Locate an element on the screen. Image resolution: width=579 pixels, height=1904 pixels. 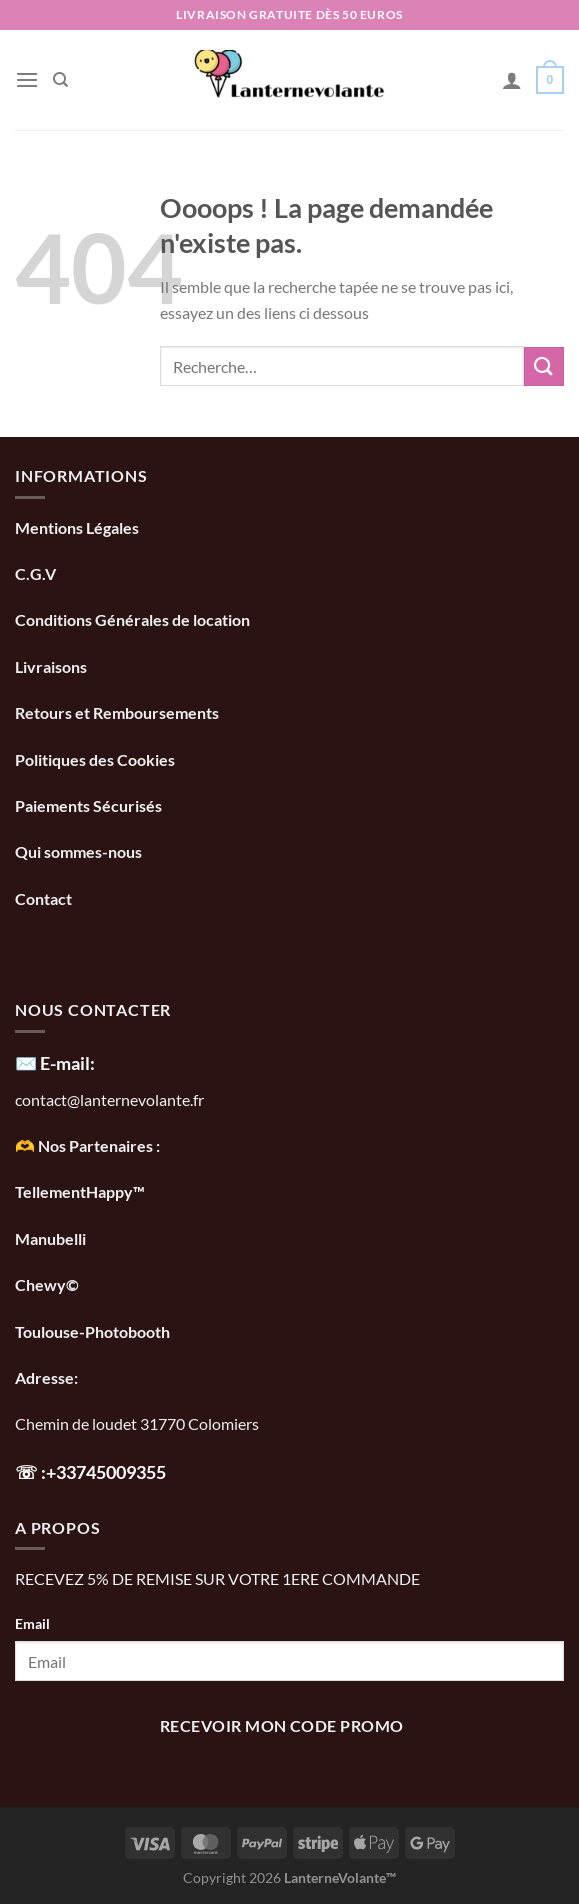
[Mon compte] is located at coordinates (512, 80).